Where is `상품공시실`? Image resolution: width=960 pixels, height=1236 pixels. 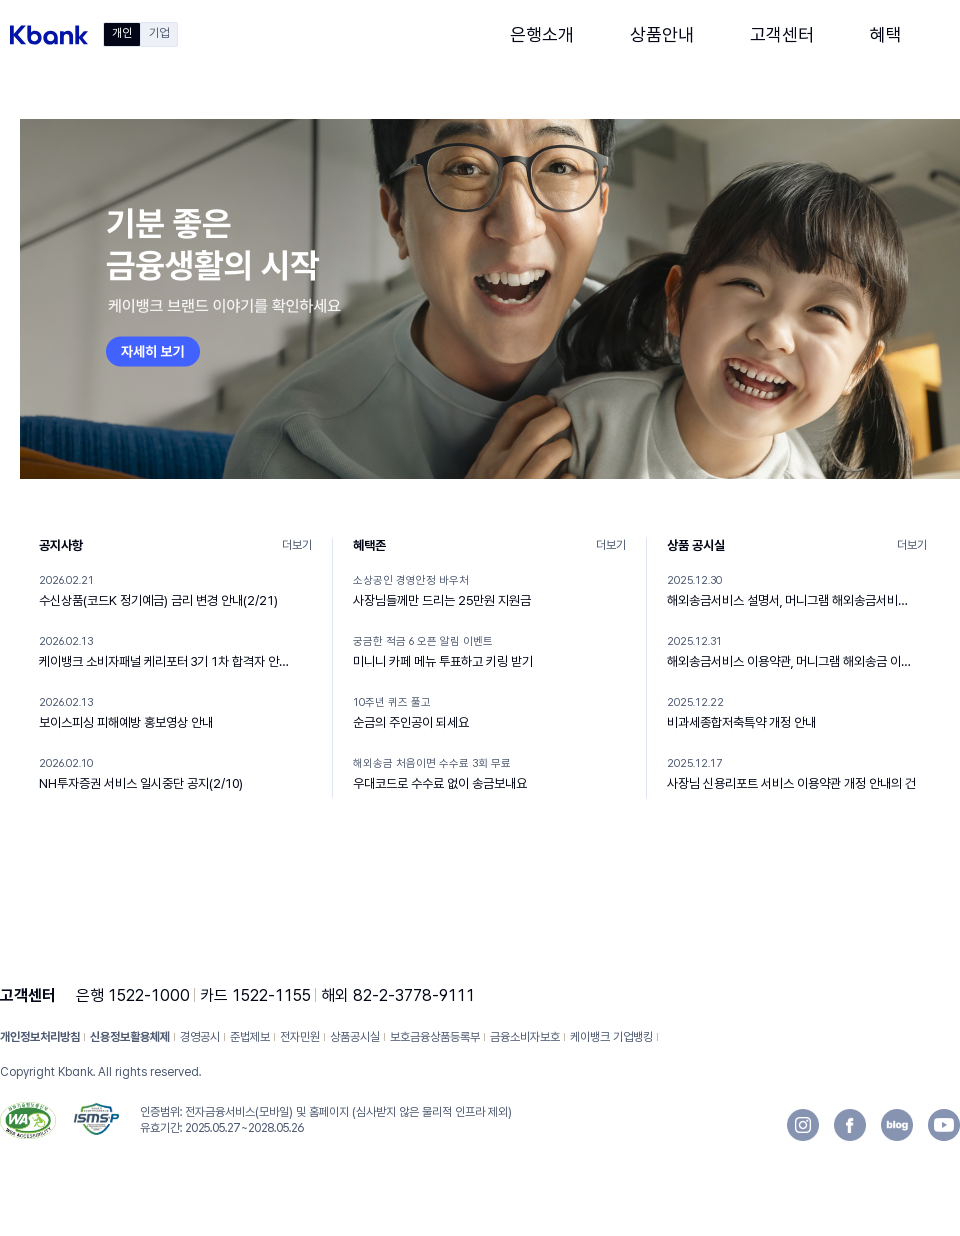
상품공시실 is located at coordinates (355, 1037).